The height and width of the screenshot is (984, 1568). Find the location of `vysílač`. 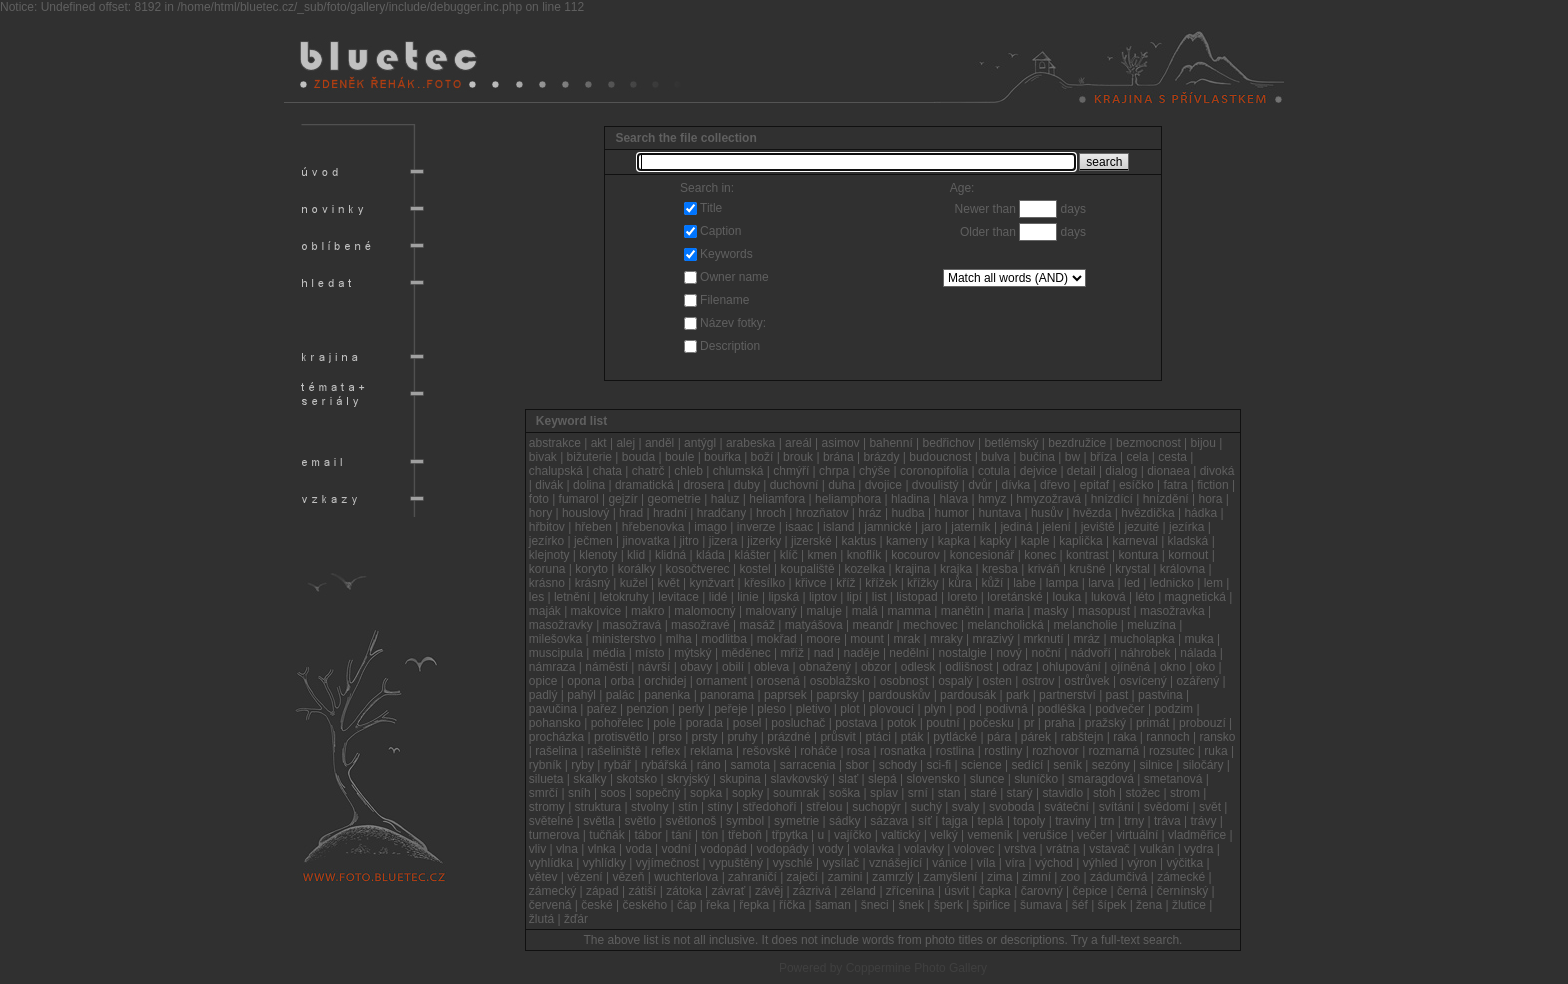

vysílač is located at coordinates (841, 863).